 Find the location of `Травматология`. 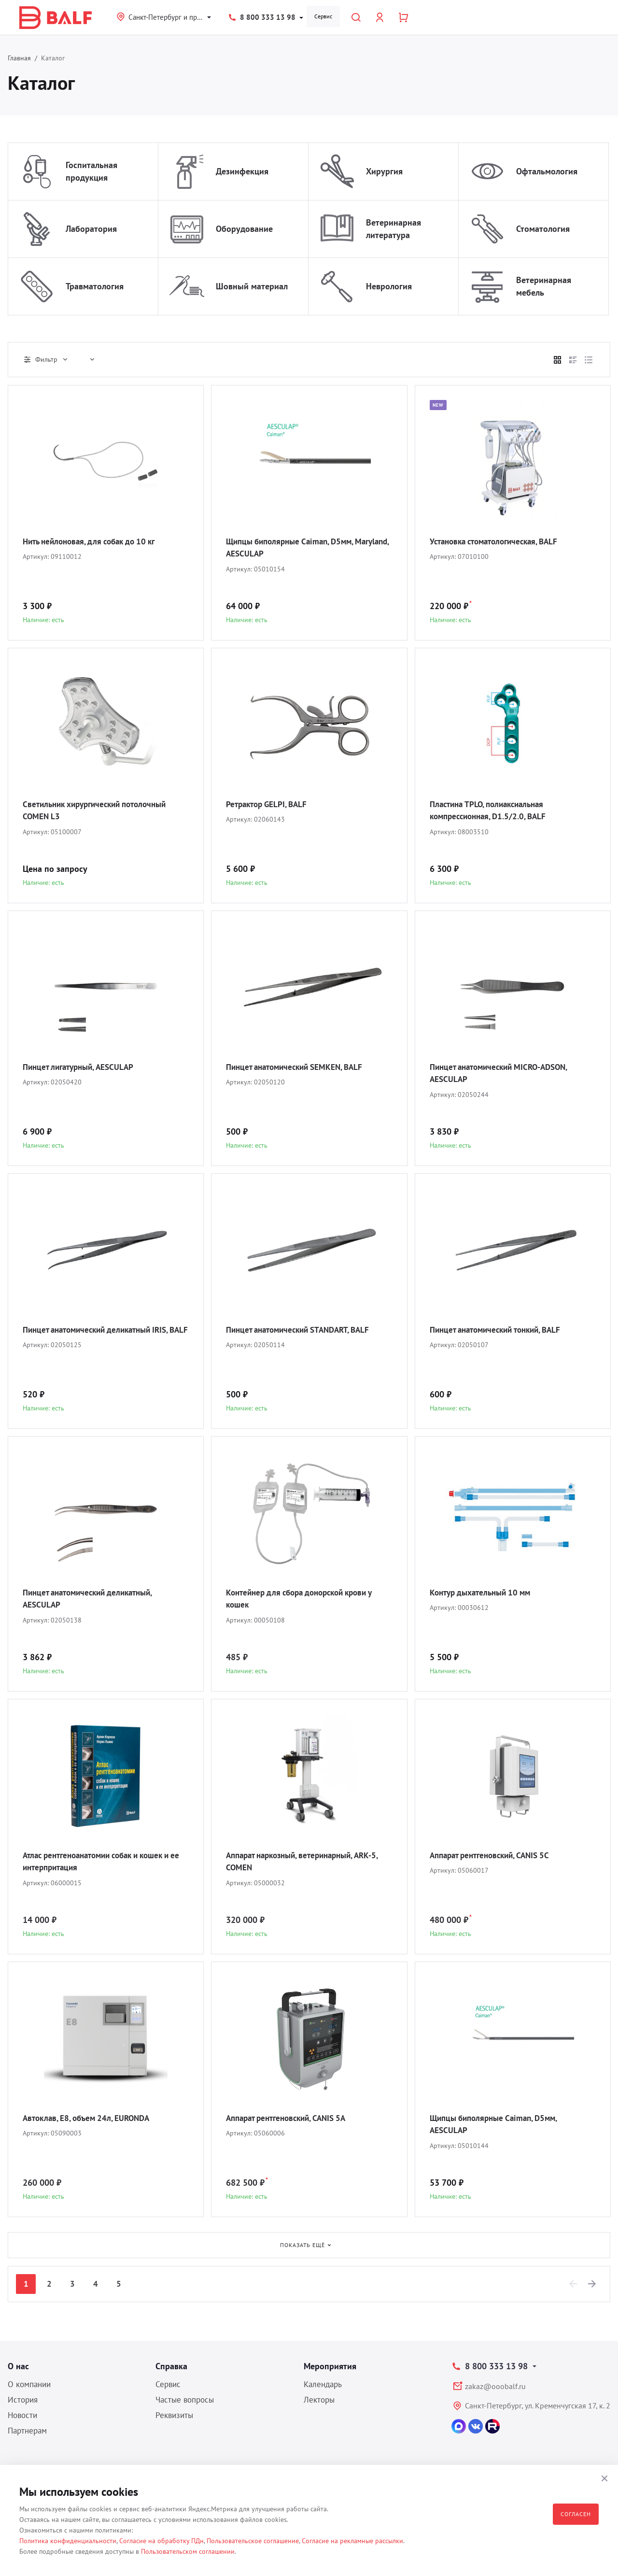

Травматология is located at coordinates (95, 286).